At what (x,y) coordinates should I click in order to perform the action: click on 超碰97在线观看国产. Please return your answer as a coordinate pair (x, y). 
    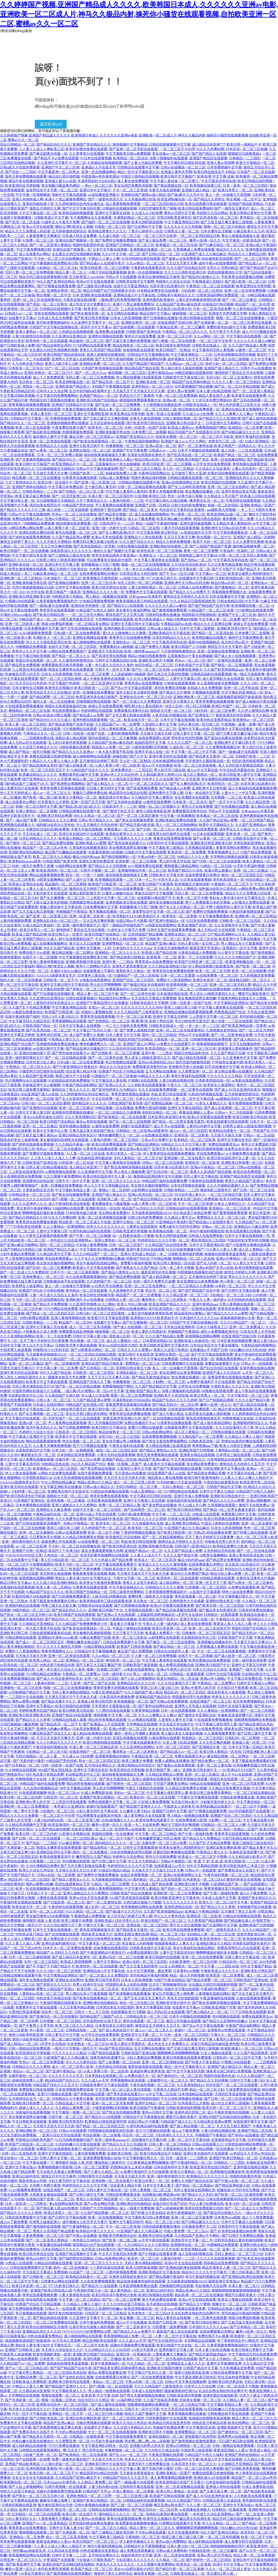
    Looking at the image, I should click on (136, 1126).